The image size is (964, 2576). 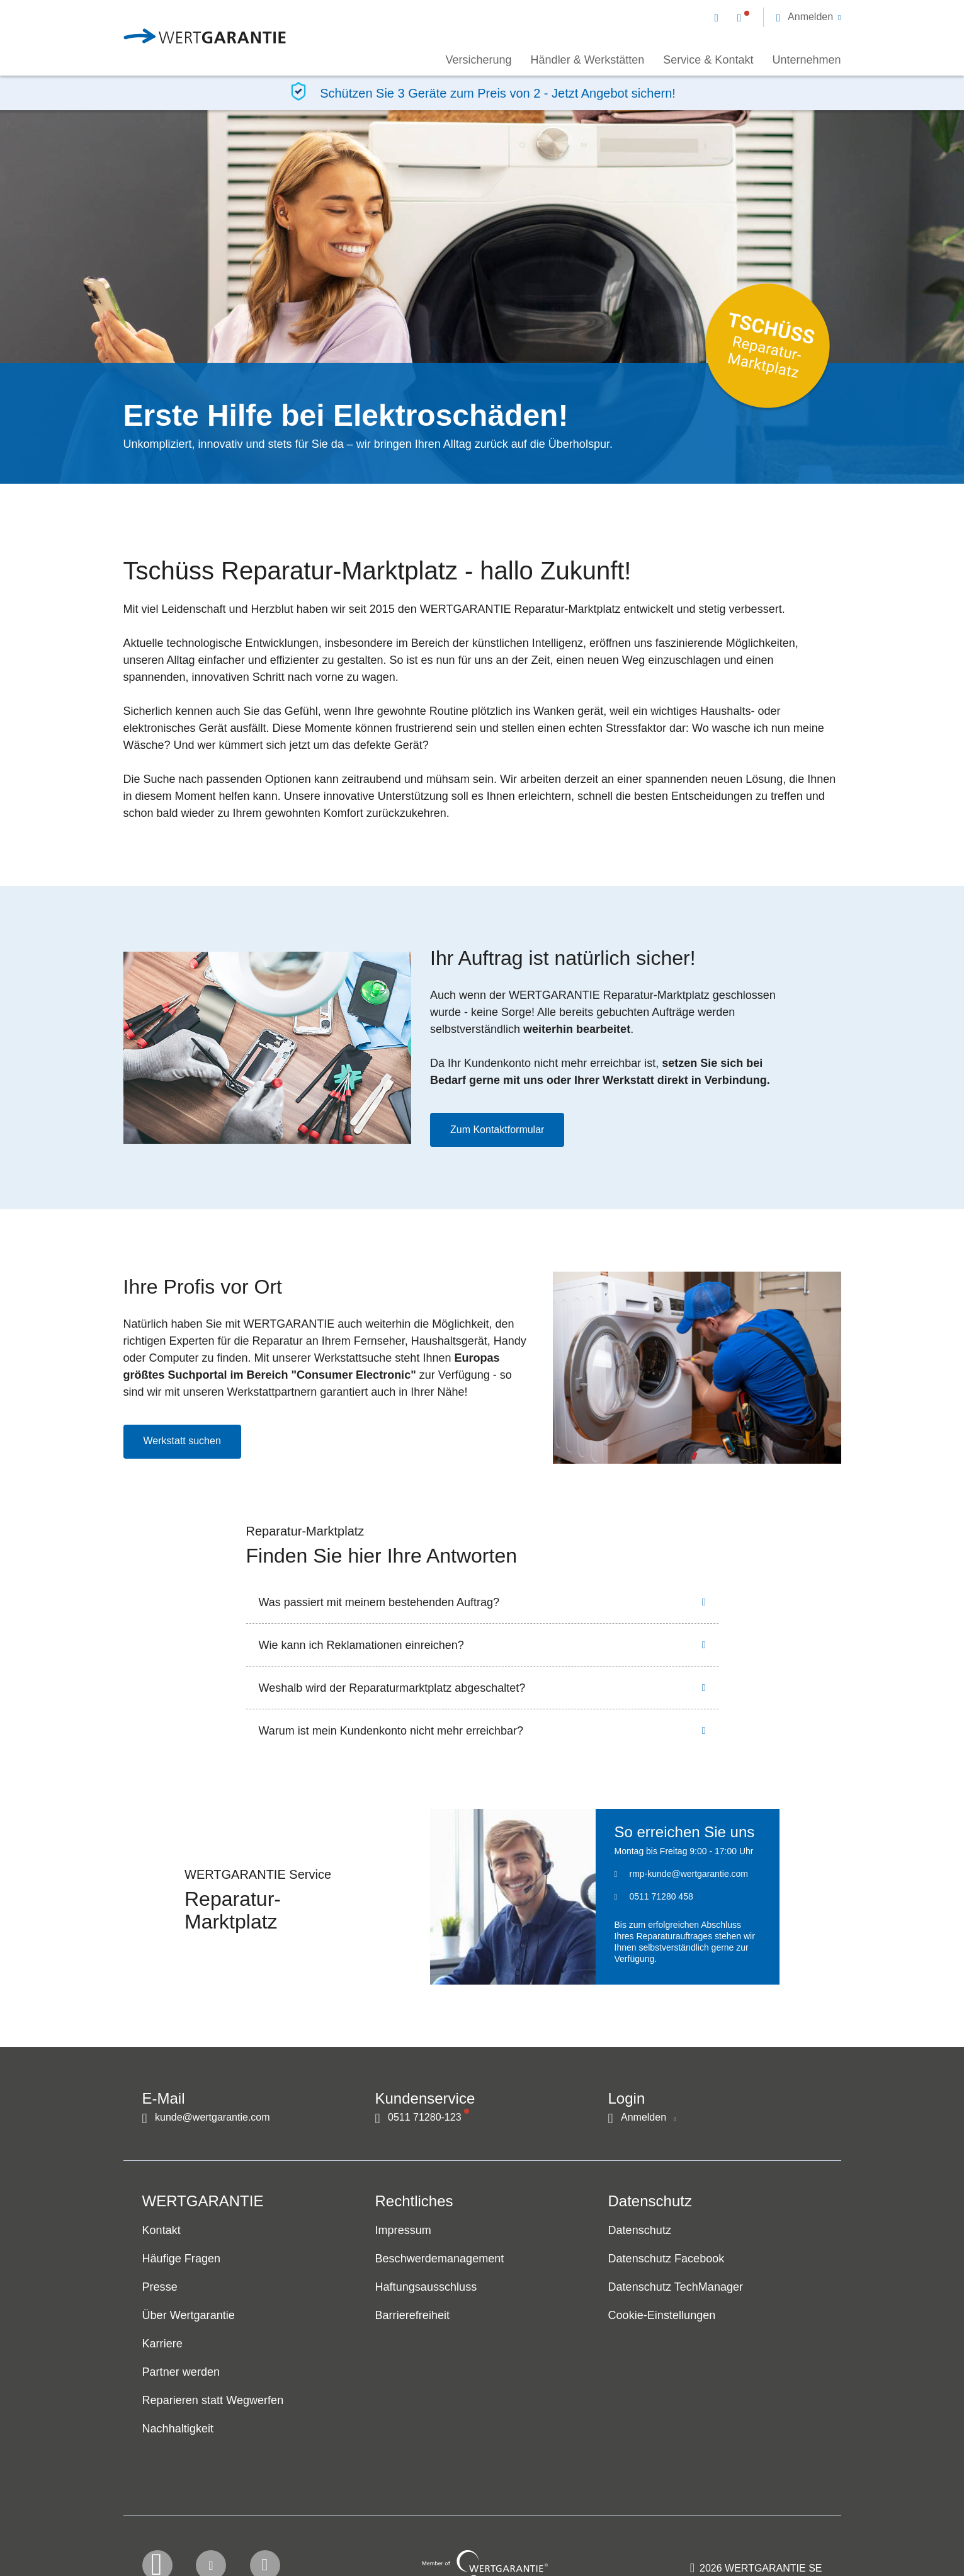 What do you see at coordinates (719, 17) in the screenshot?
I see `[Kontakt per E-Mail]` at bounding box center [719, 17].